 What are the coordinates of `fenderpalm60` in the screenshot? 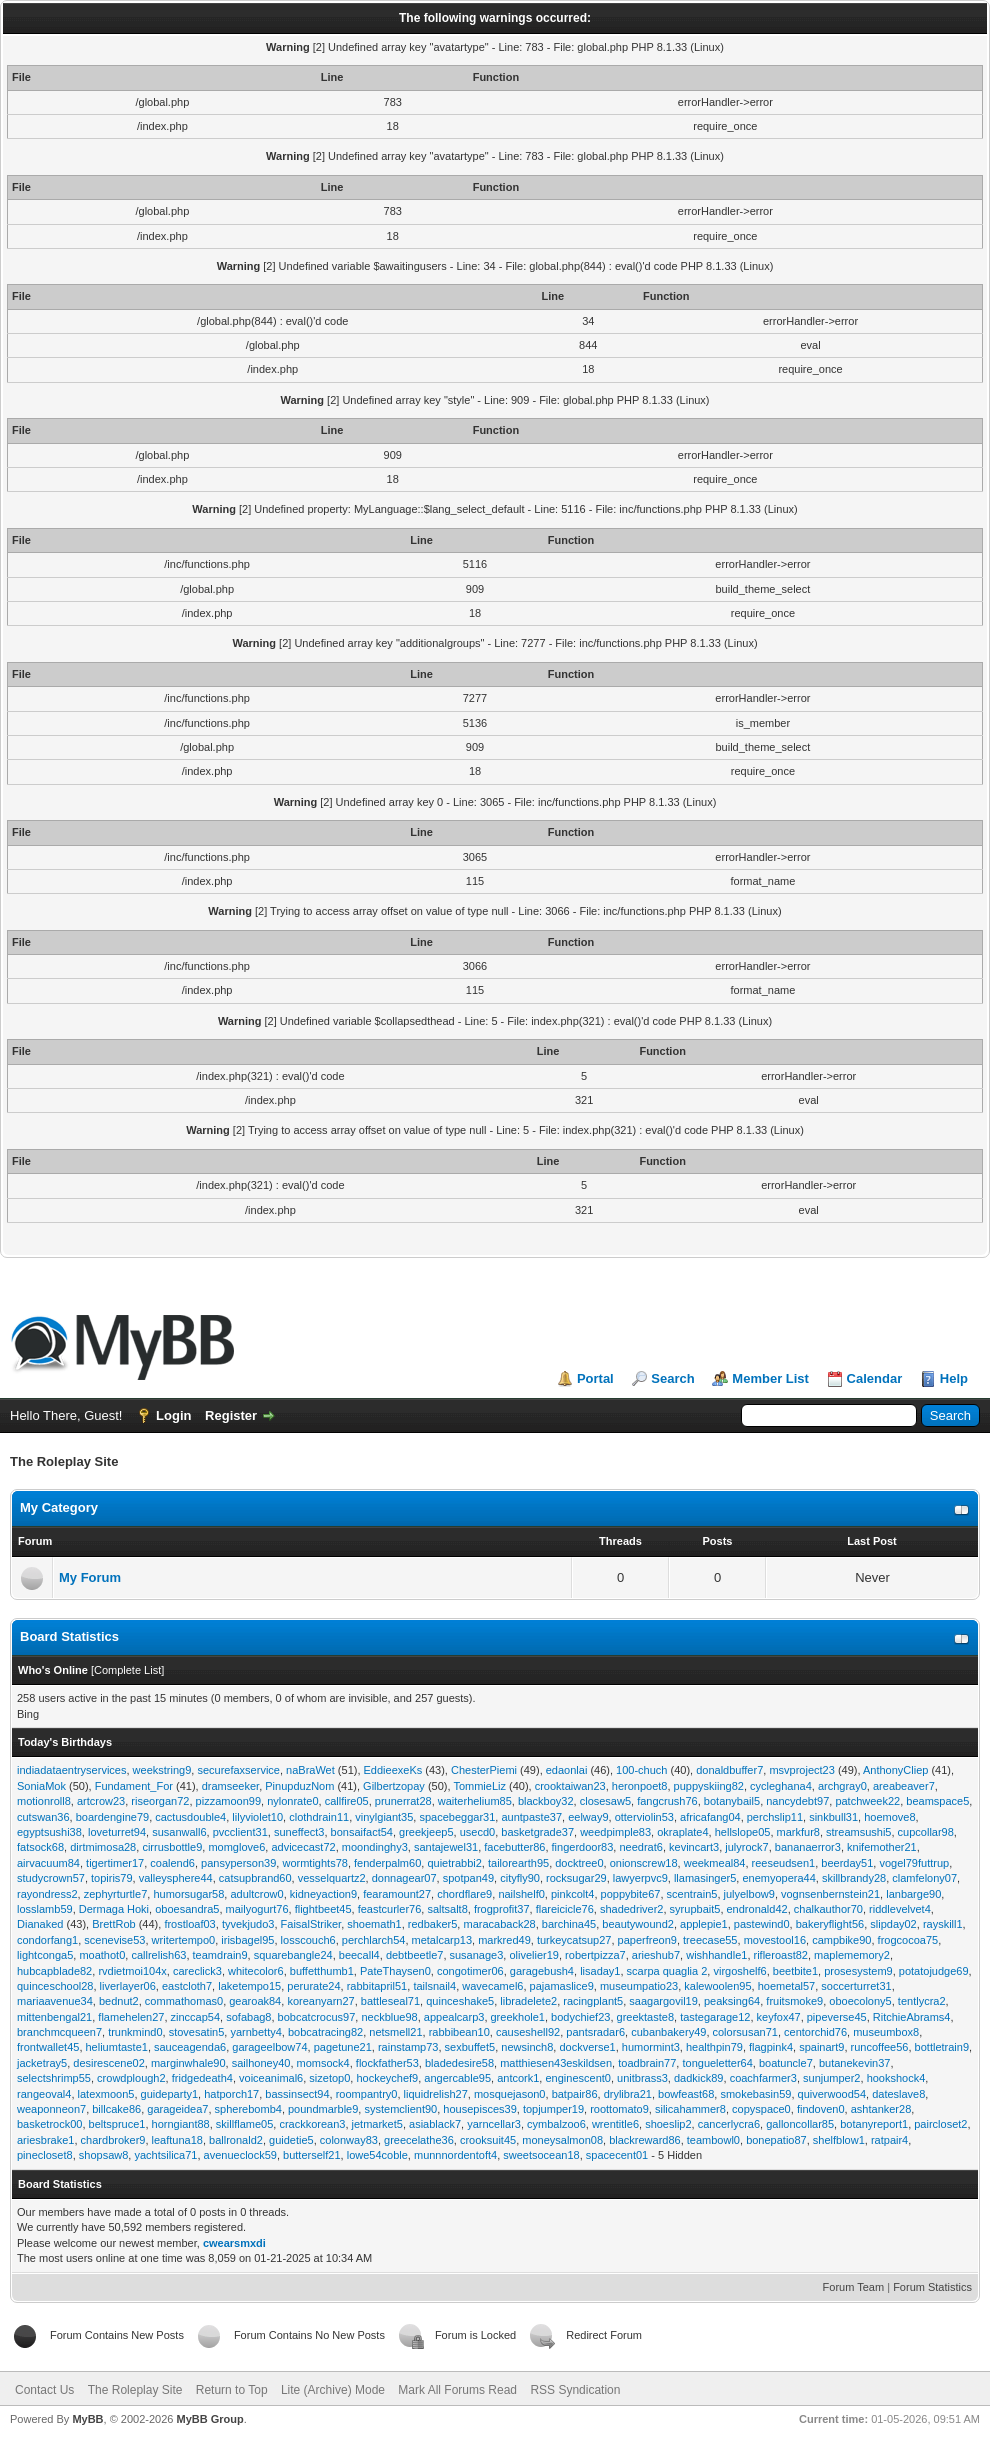 It's located at (387, 1863).